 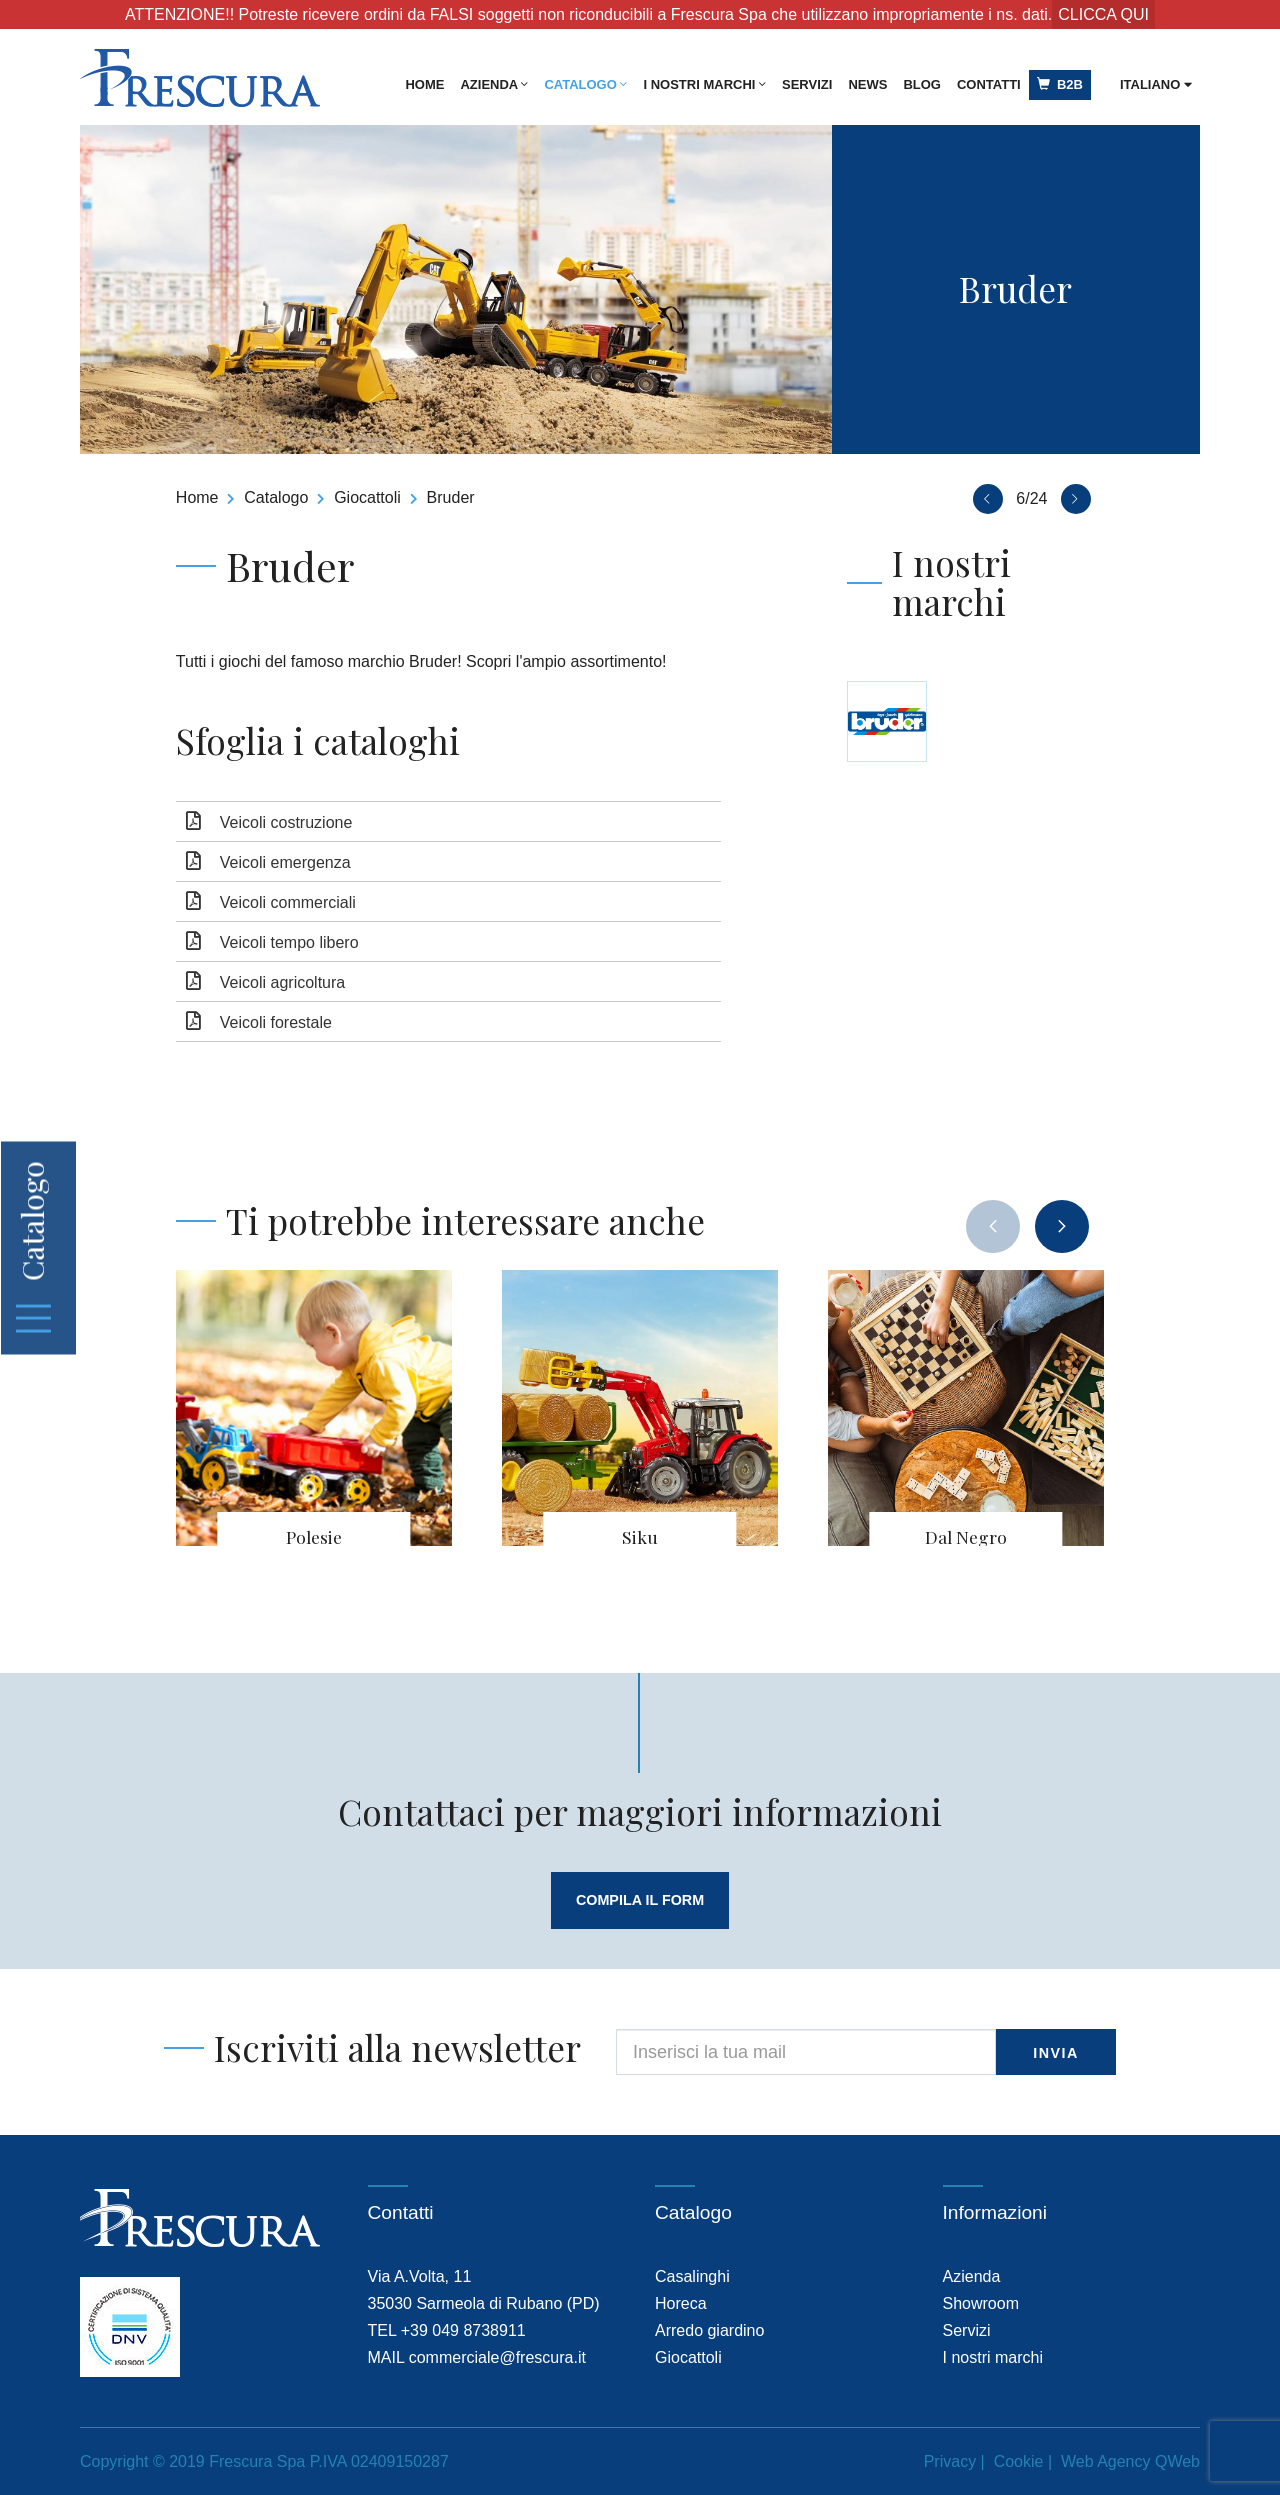 I want to click on Arredo giardino, so click(x=709, y=2330).